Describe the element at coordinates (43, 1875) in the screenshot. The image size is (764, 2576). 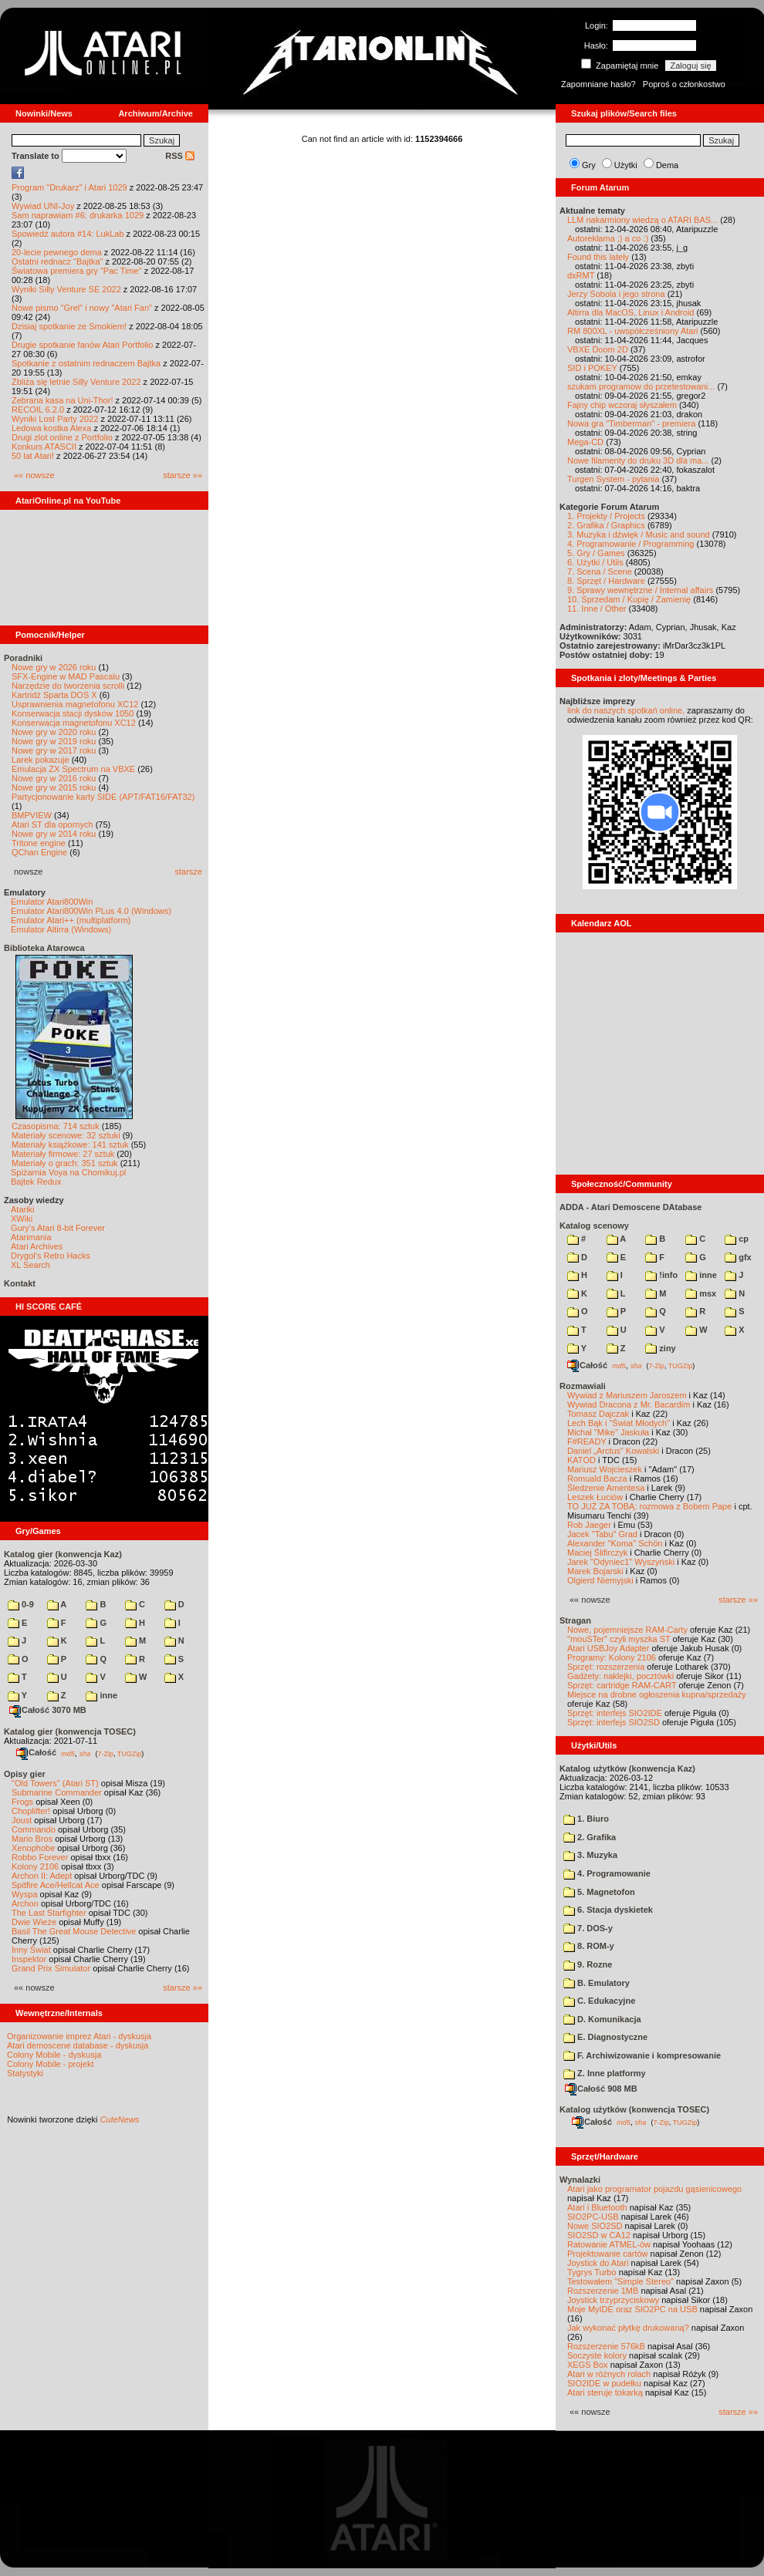
I see `Archon II: Adept` at that location.